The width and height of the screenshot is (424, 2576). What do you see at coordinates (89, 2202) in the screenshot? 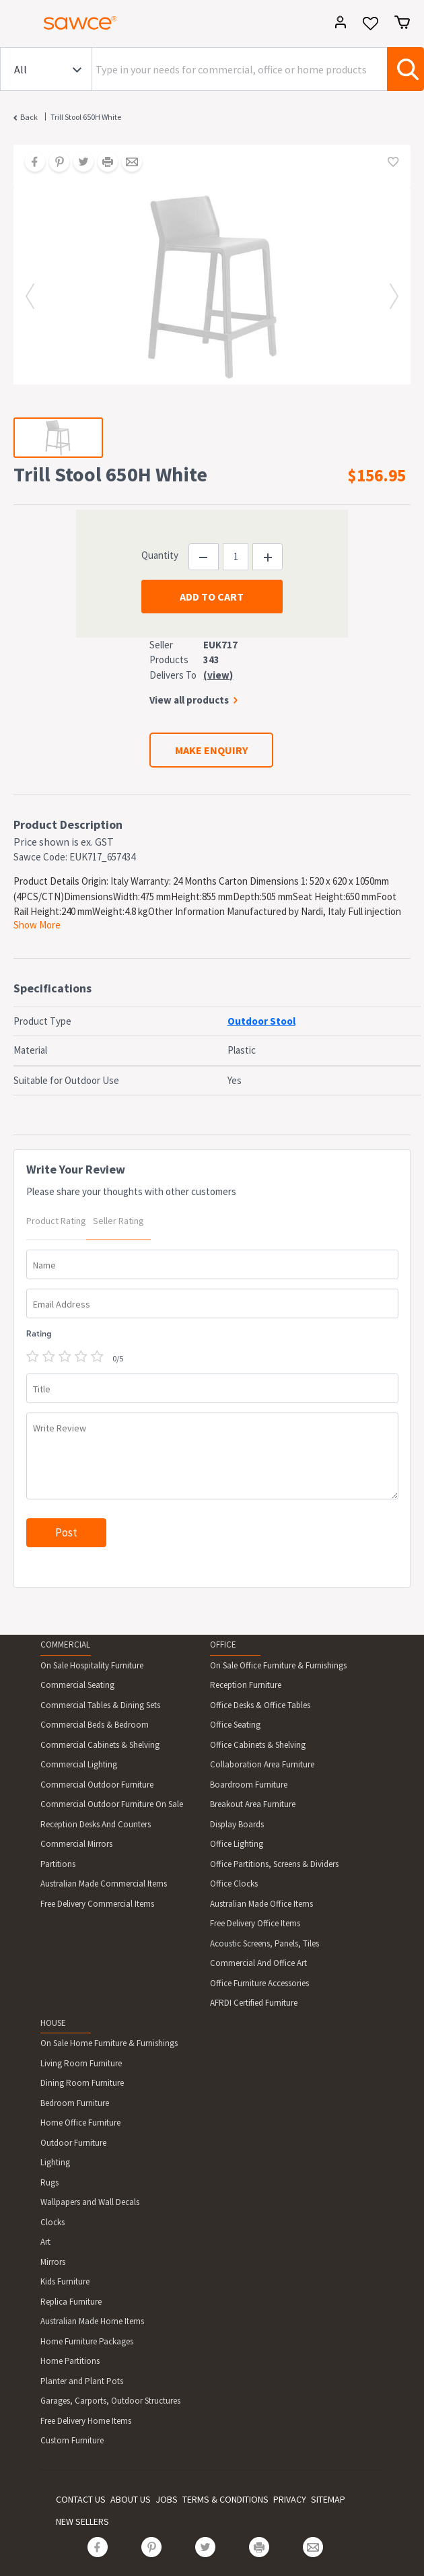
I see `Wallpapers and Wall Decals` at bounding box center [89, 2202].